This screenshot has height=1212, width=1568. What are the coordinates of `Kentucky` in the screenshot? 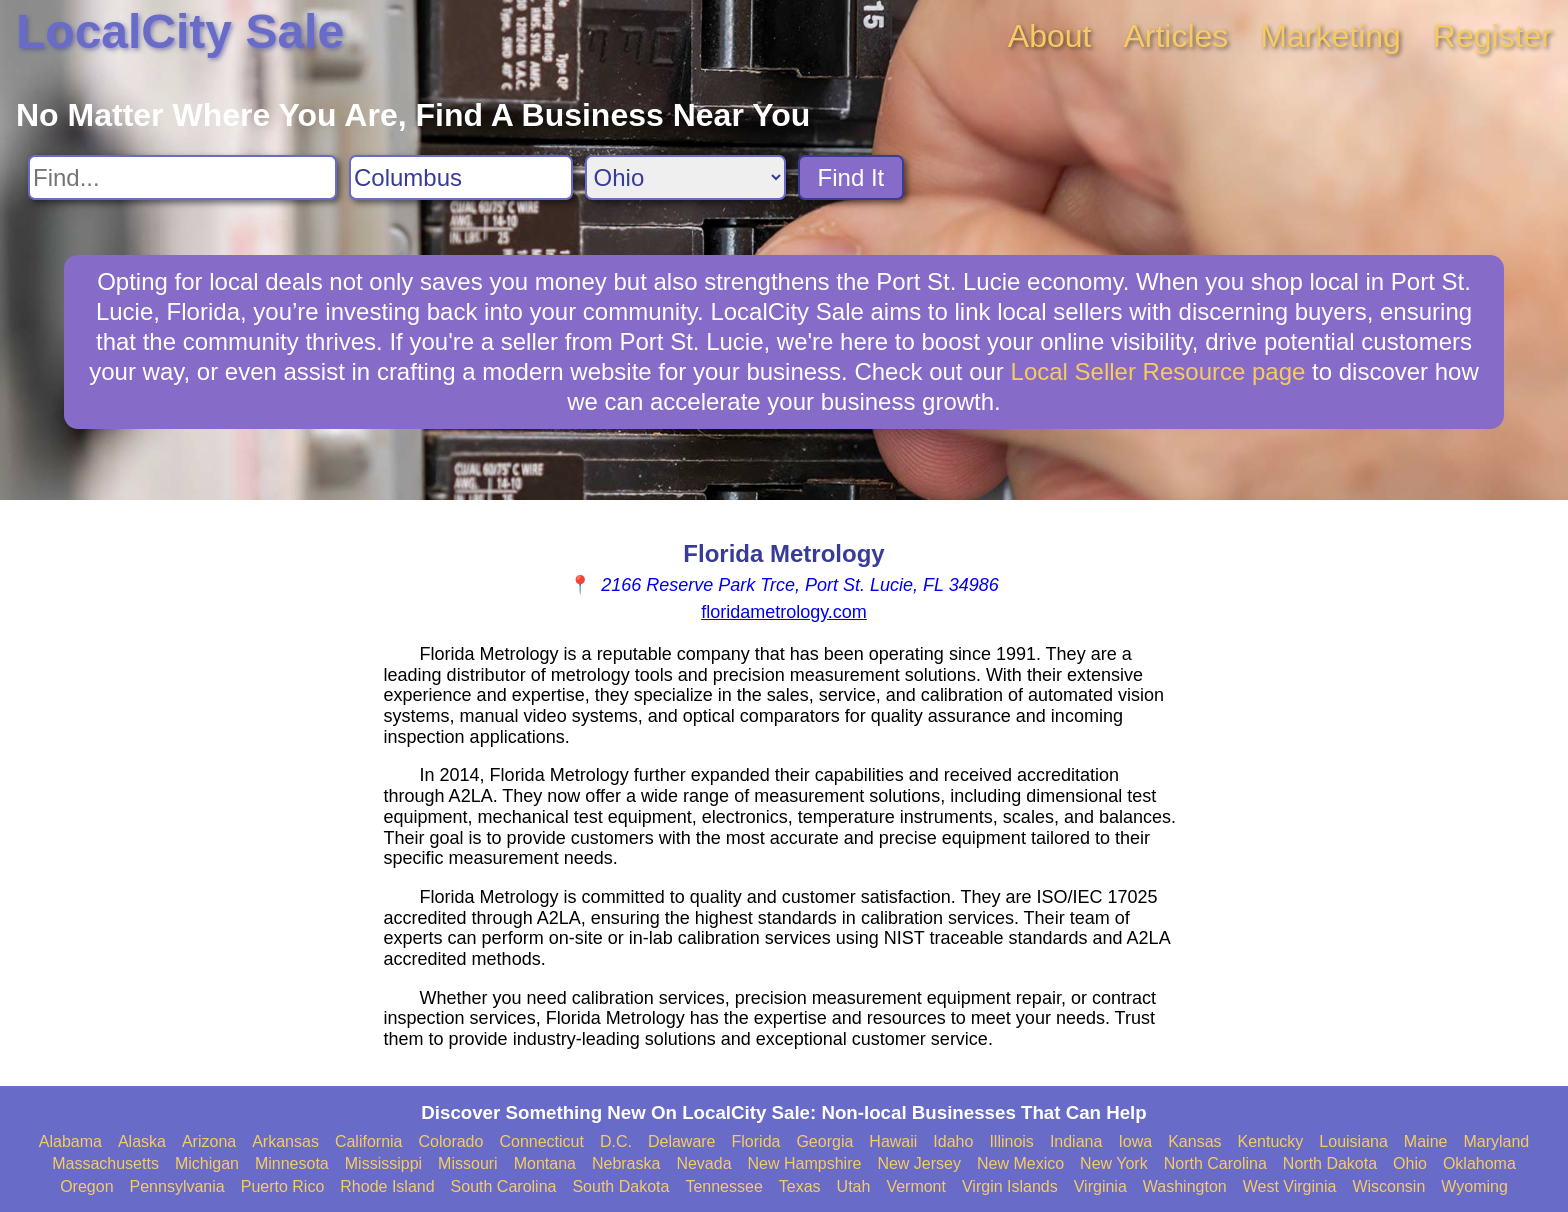 It's located at (1271, 1141).